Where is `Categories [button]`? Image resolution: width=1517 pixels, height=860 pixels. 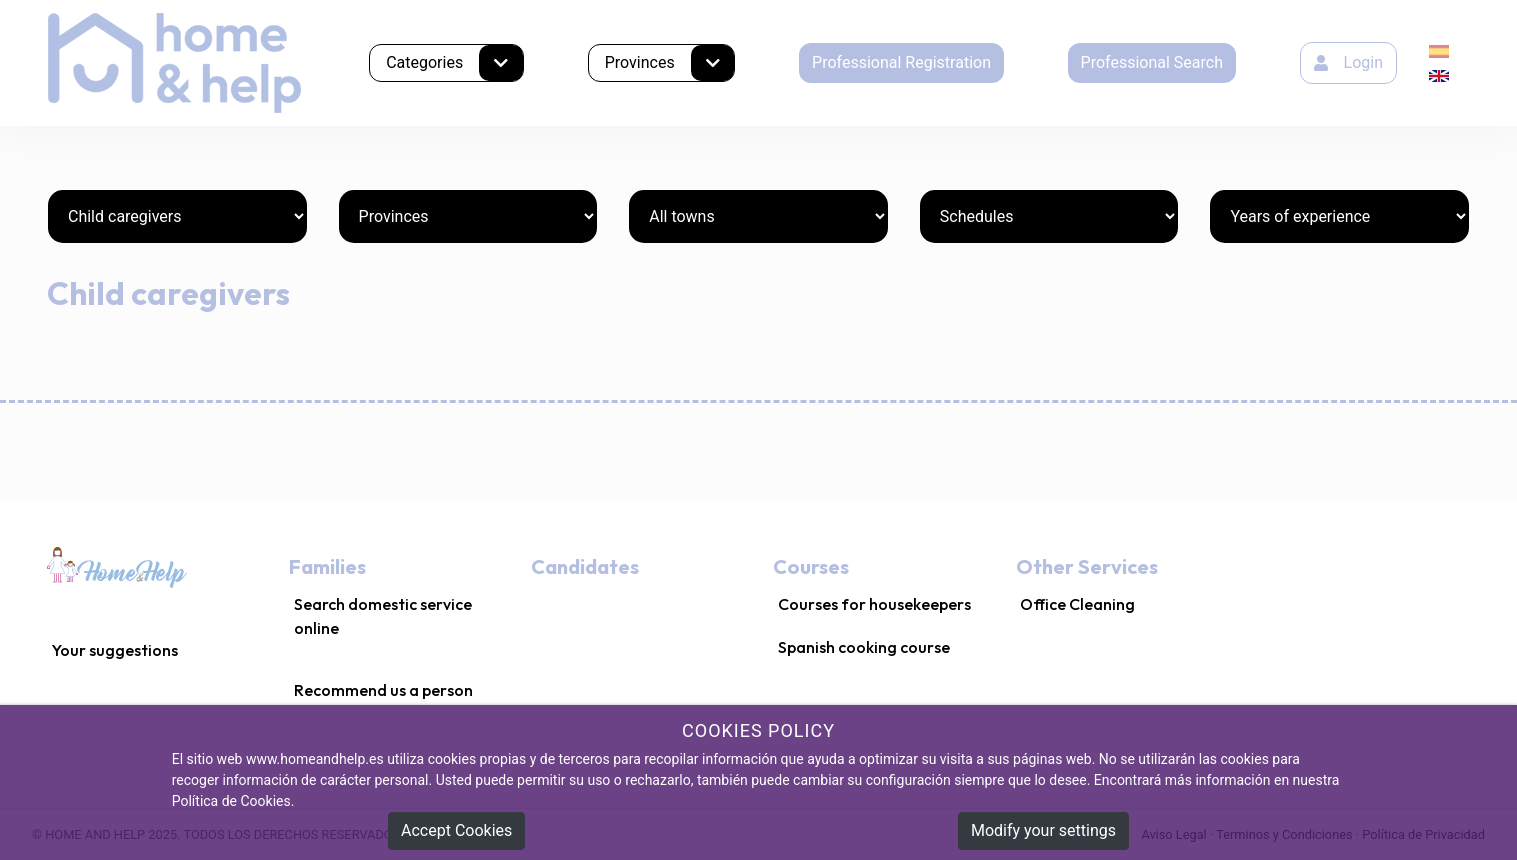 Categories [button] is located at coordinates (454, 63).